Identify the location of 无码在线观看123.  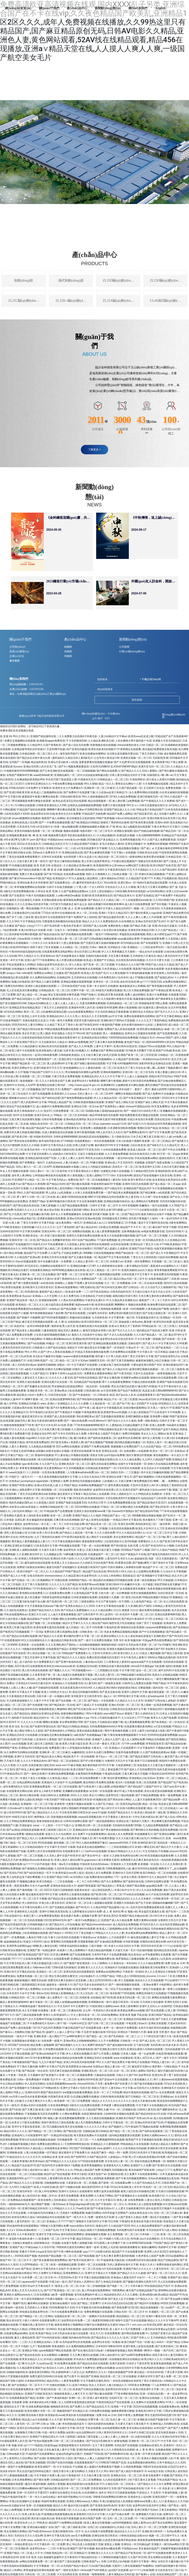
(175, 2049).